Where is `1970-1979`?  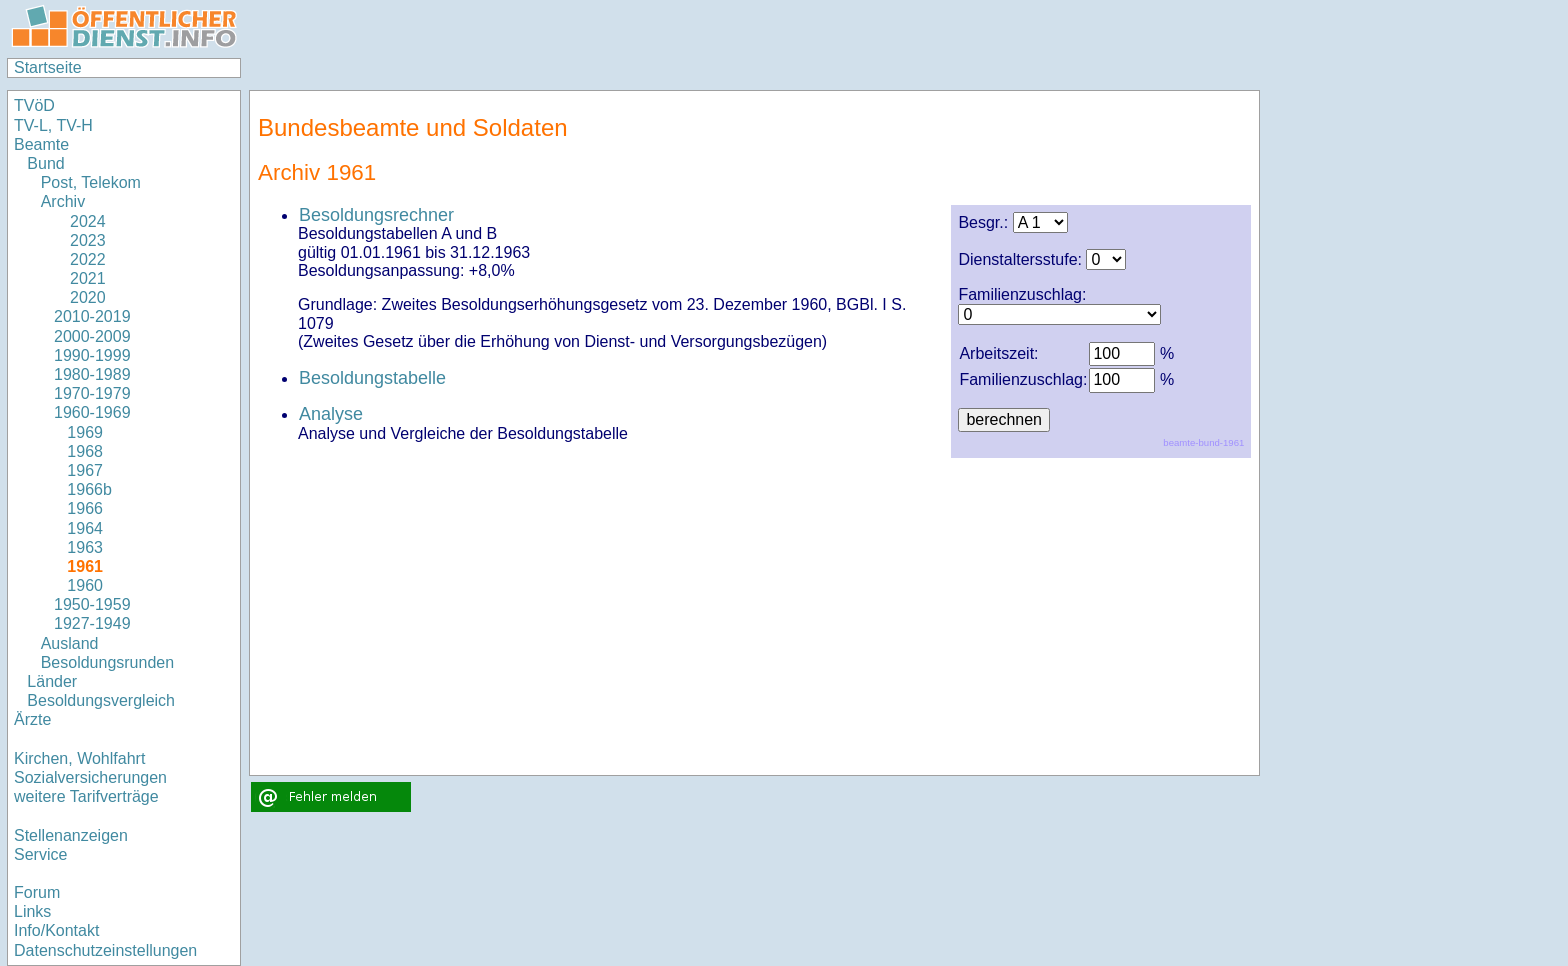
1970-1979 is located at coordinates (92, 393).